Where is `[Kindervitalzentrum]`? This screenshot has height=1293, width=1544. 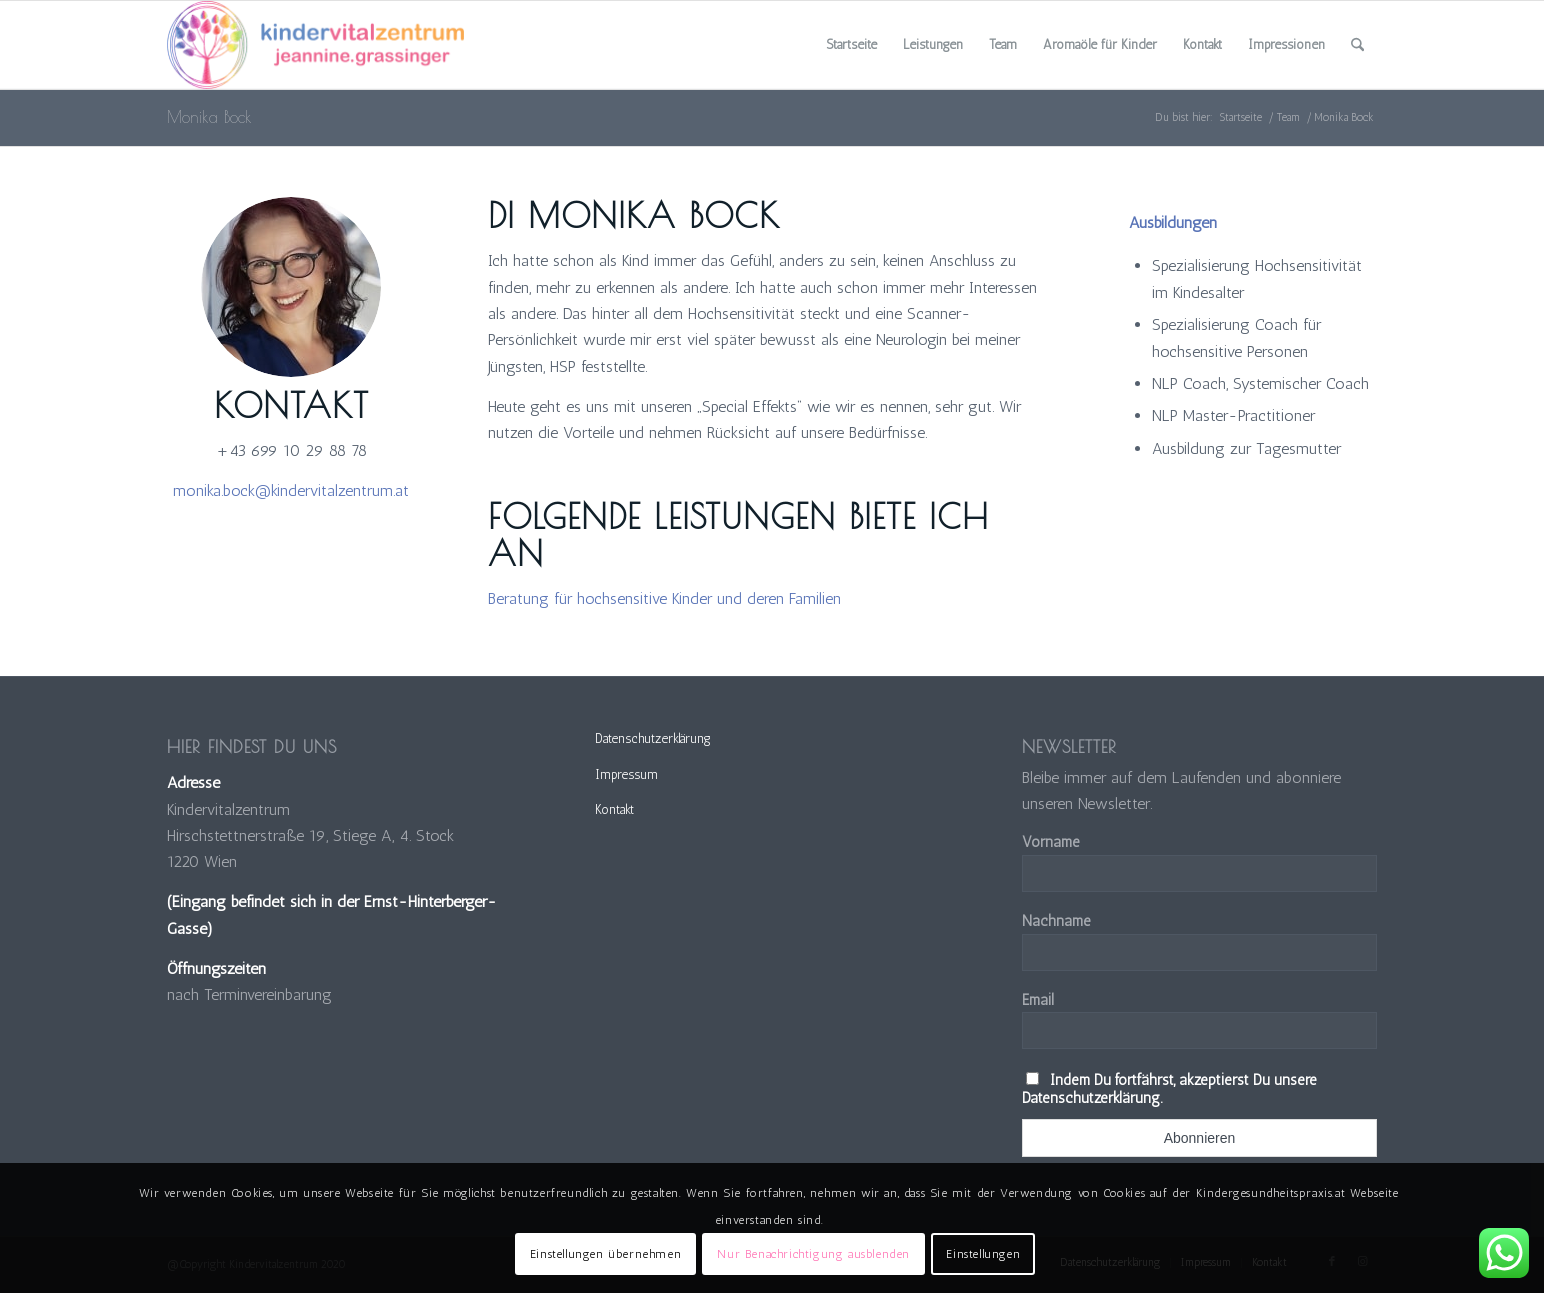 [Kindervitalzentrum] is located at coordinates (315, 45).